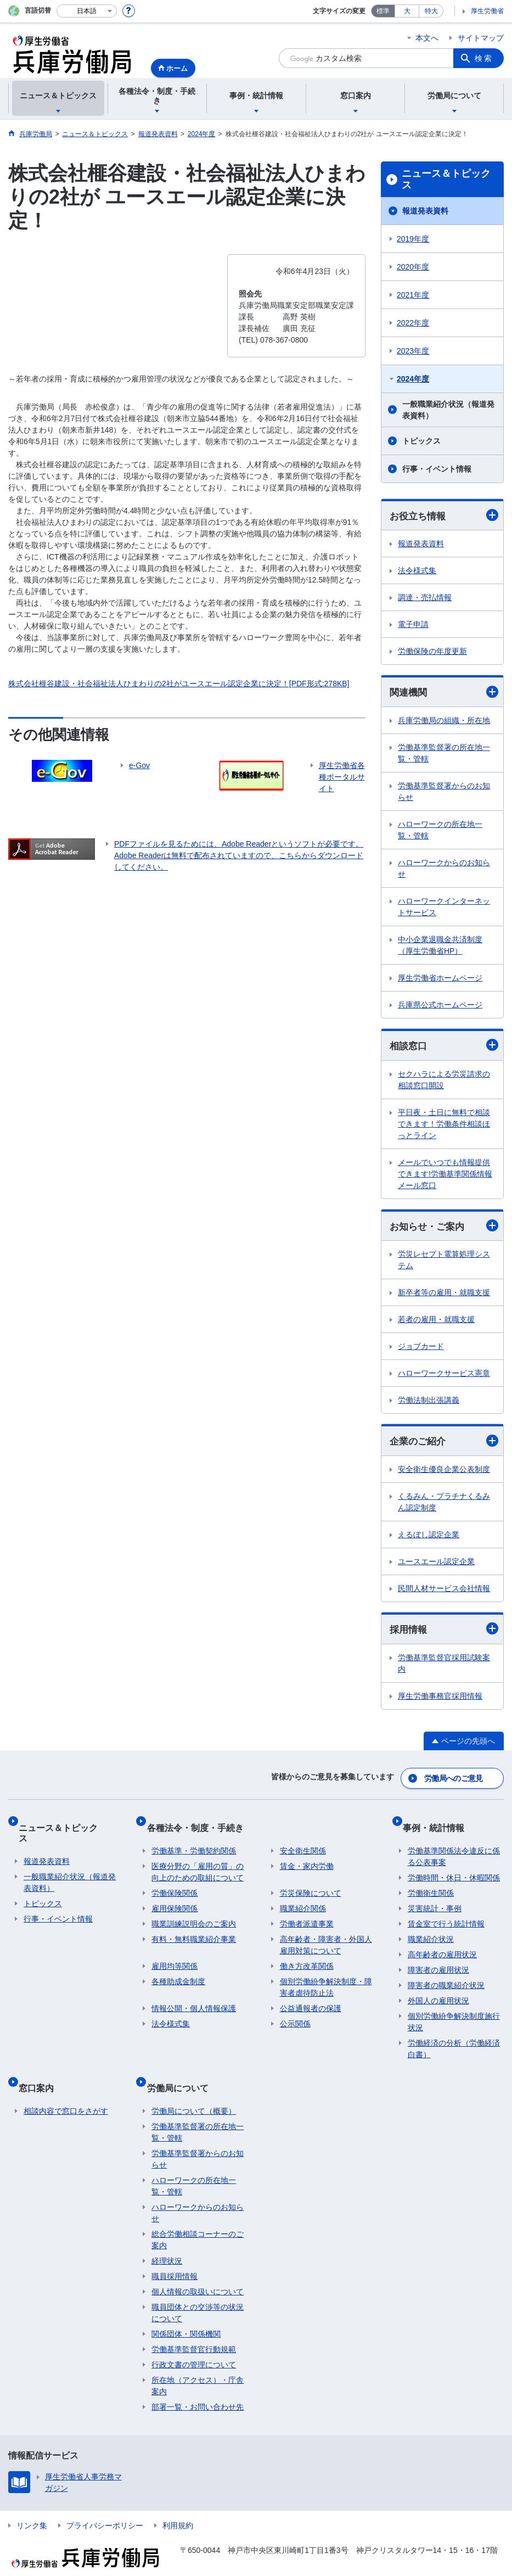 This screenshot has width=512, height=2576. What do you see at coordinates (186, 2314) in the screenshot?
I see `関係団体・関係機関` at bounding box center [186, 2314].